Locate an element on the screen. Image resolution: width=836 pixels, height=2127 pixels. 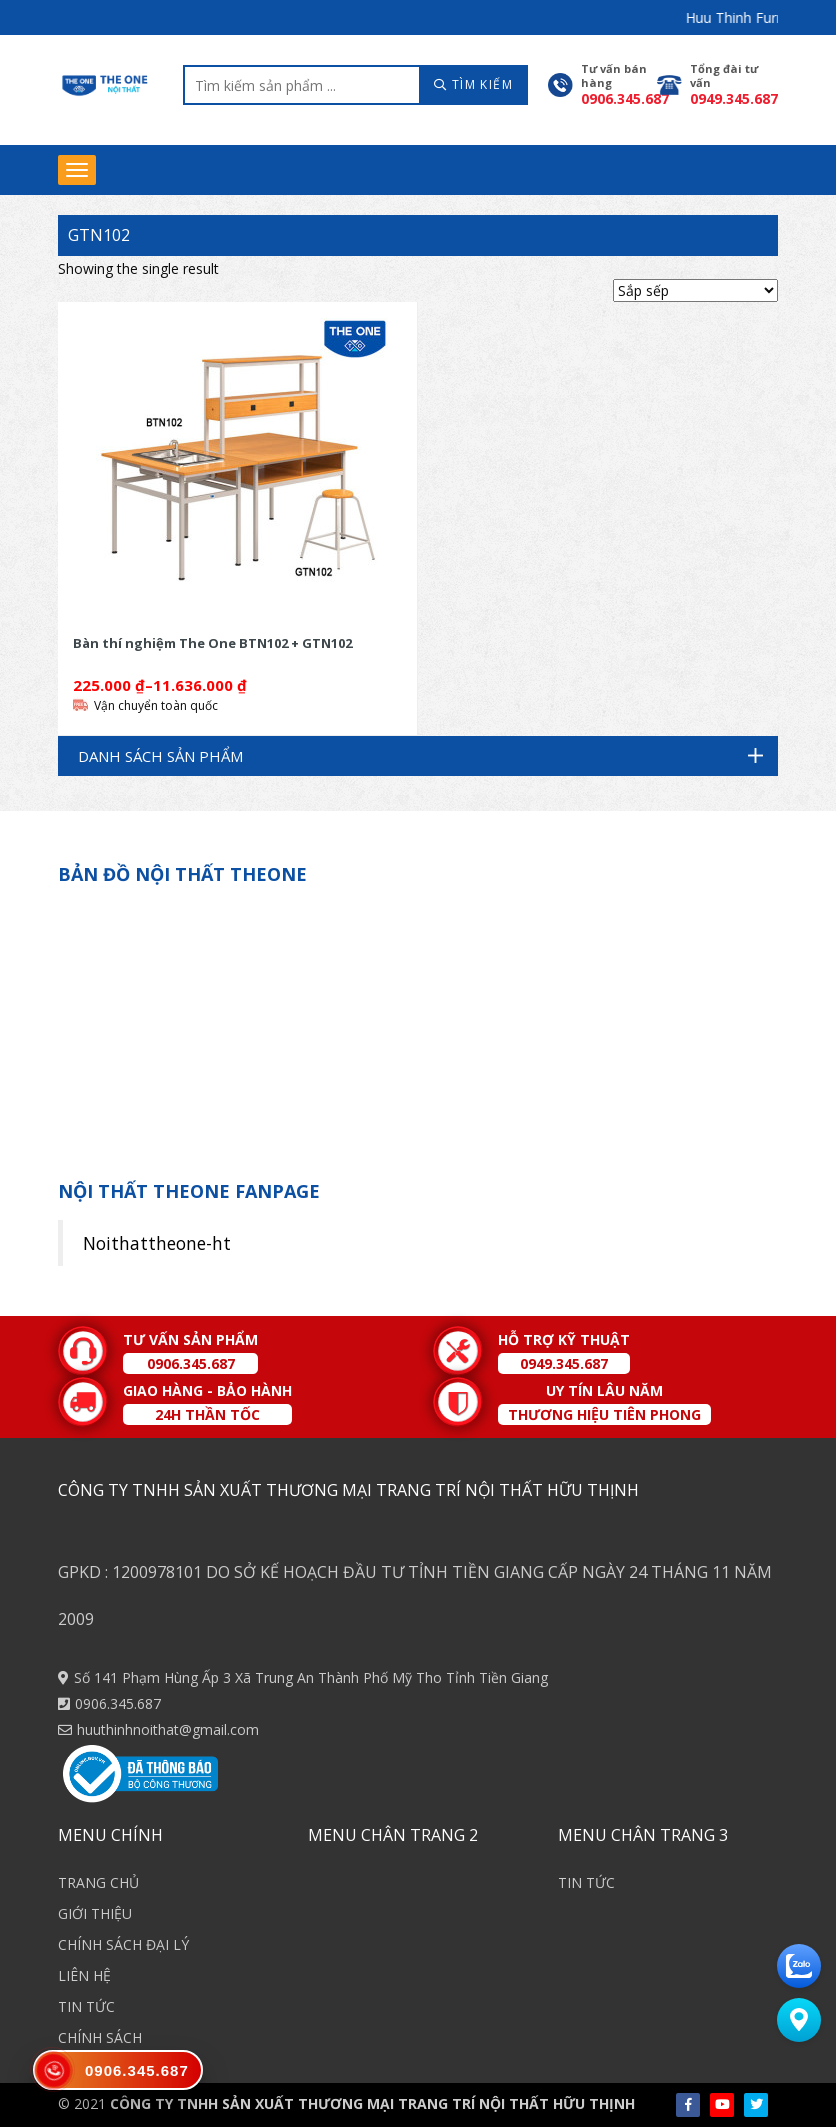
Bàn thí nghiệm The One BTN102 + GTN102 is located at coordinates (212, 643).